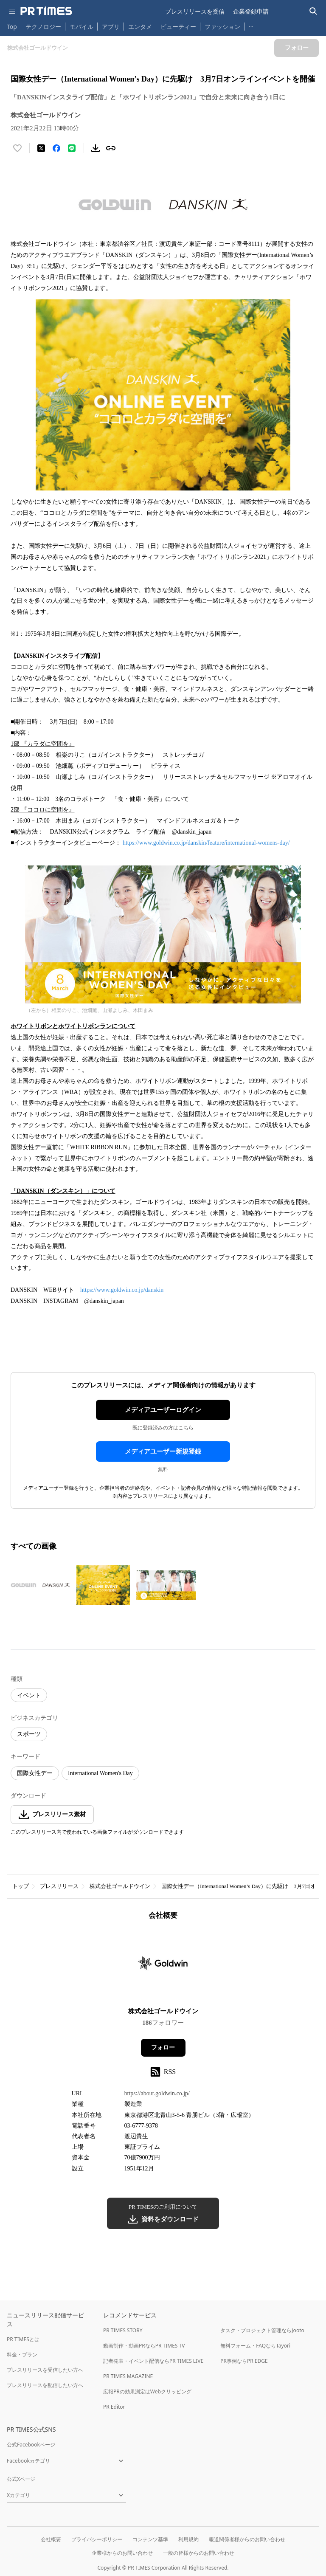 This screenshot has height=2576, width=326. What do you see at coordinates (195, 11) in the screenshot?
I see `プレスリリースを受信` at bounding box center [195, 11].